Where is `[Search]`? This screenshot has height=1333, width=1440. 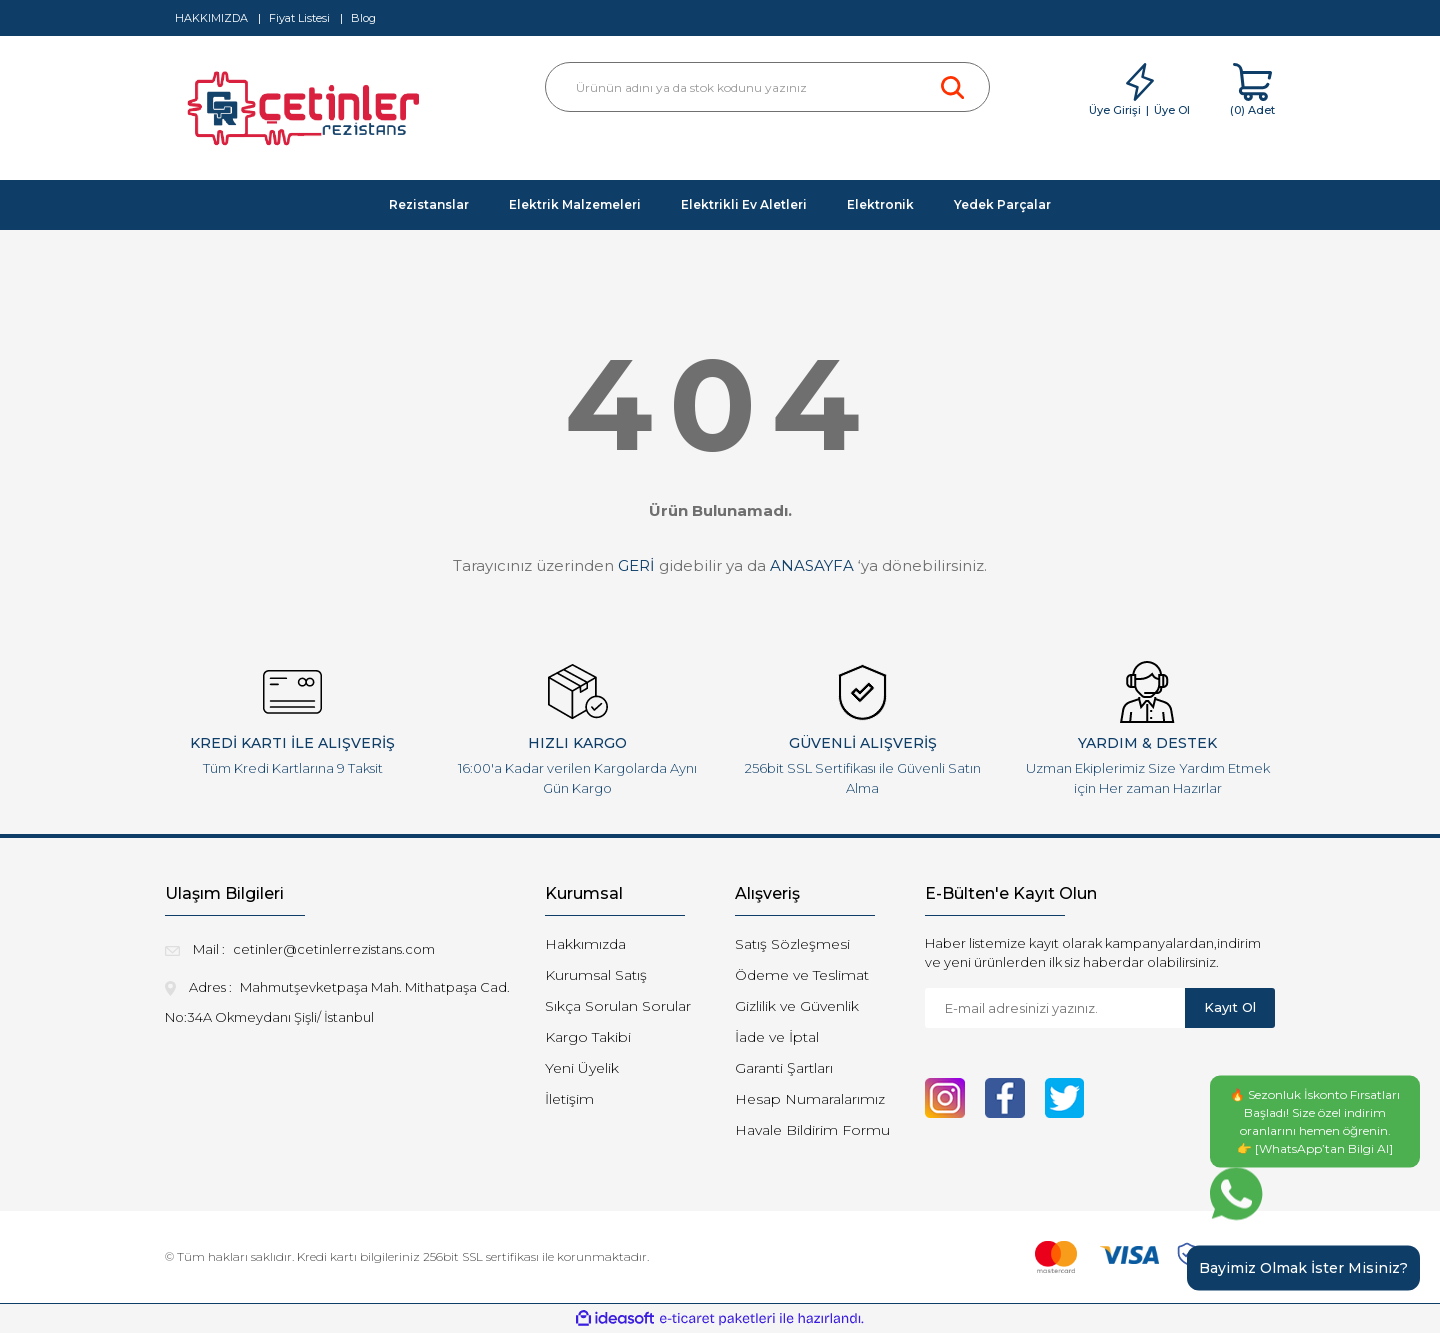 [Search] is located at coordinates (767, 87).